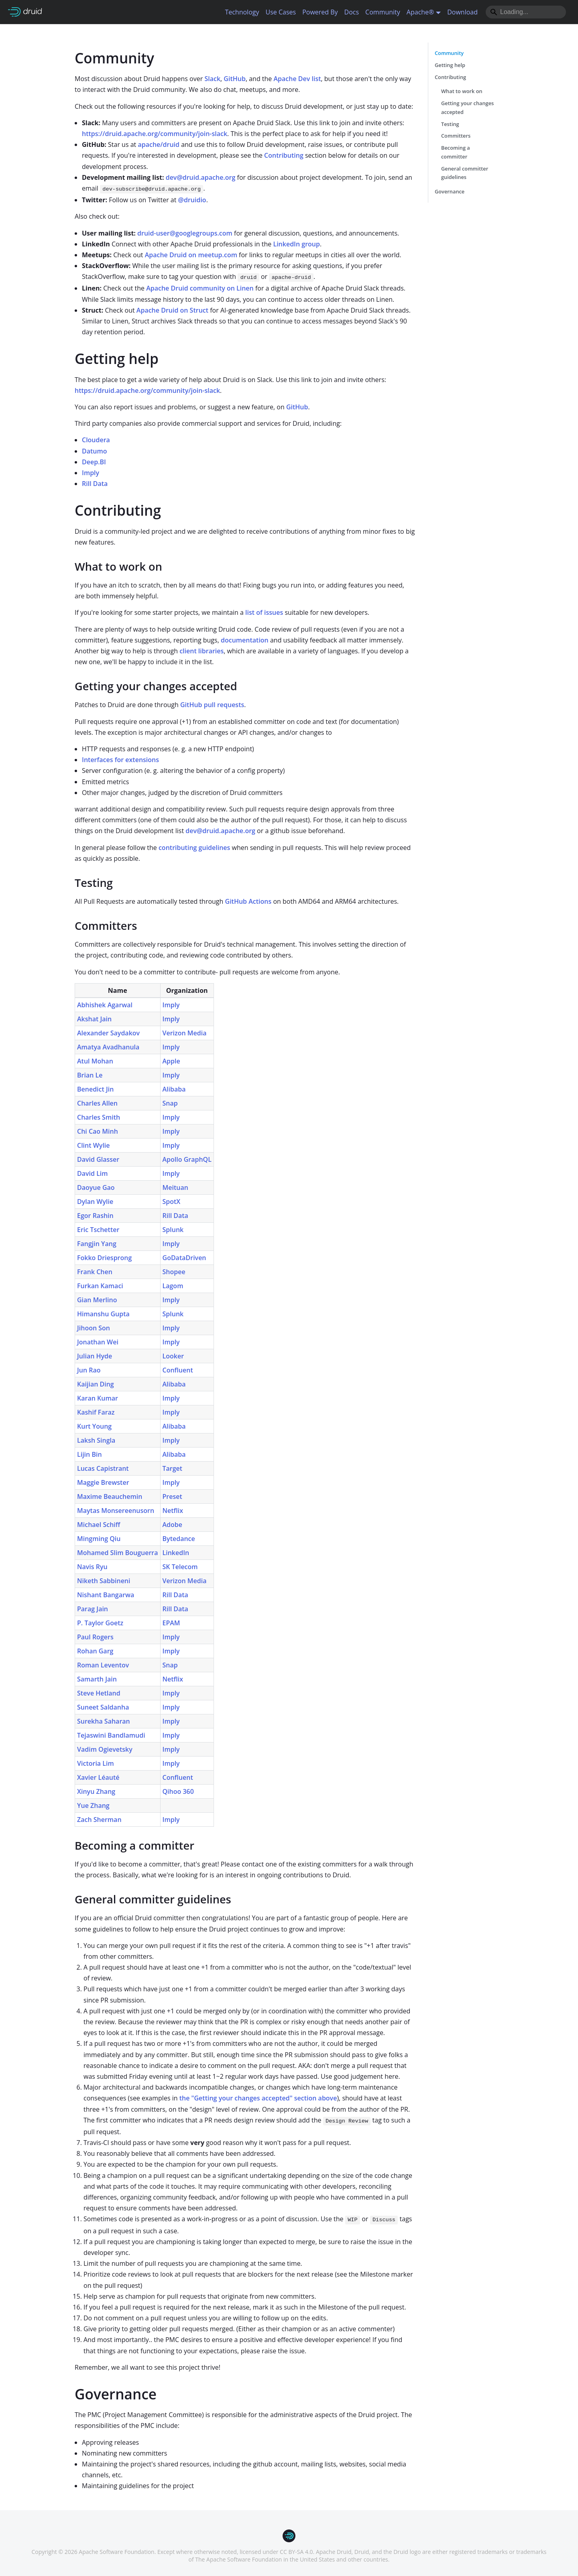  I want to click on Charles Allen, so click(97, 1103).